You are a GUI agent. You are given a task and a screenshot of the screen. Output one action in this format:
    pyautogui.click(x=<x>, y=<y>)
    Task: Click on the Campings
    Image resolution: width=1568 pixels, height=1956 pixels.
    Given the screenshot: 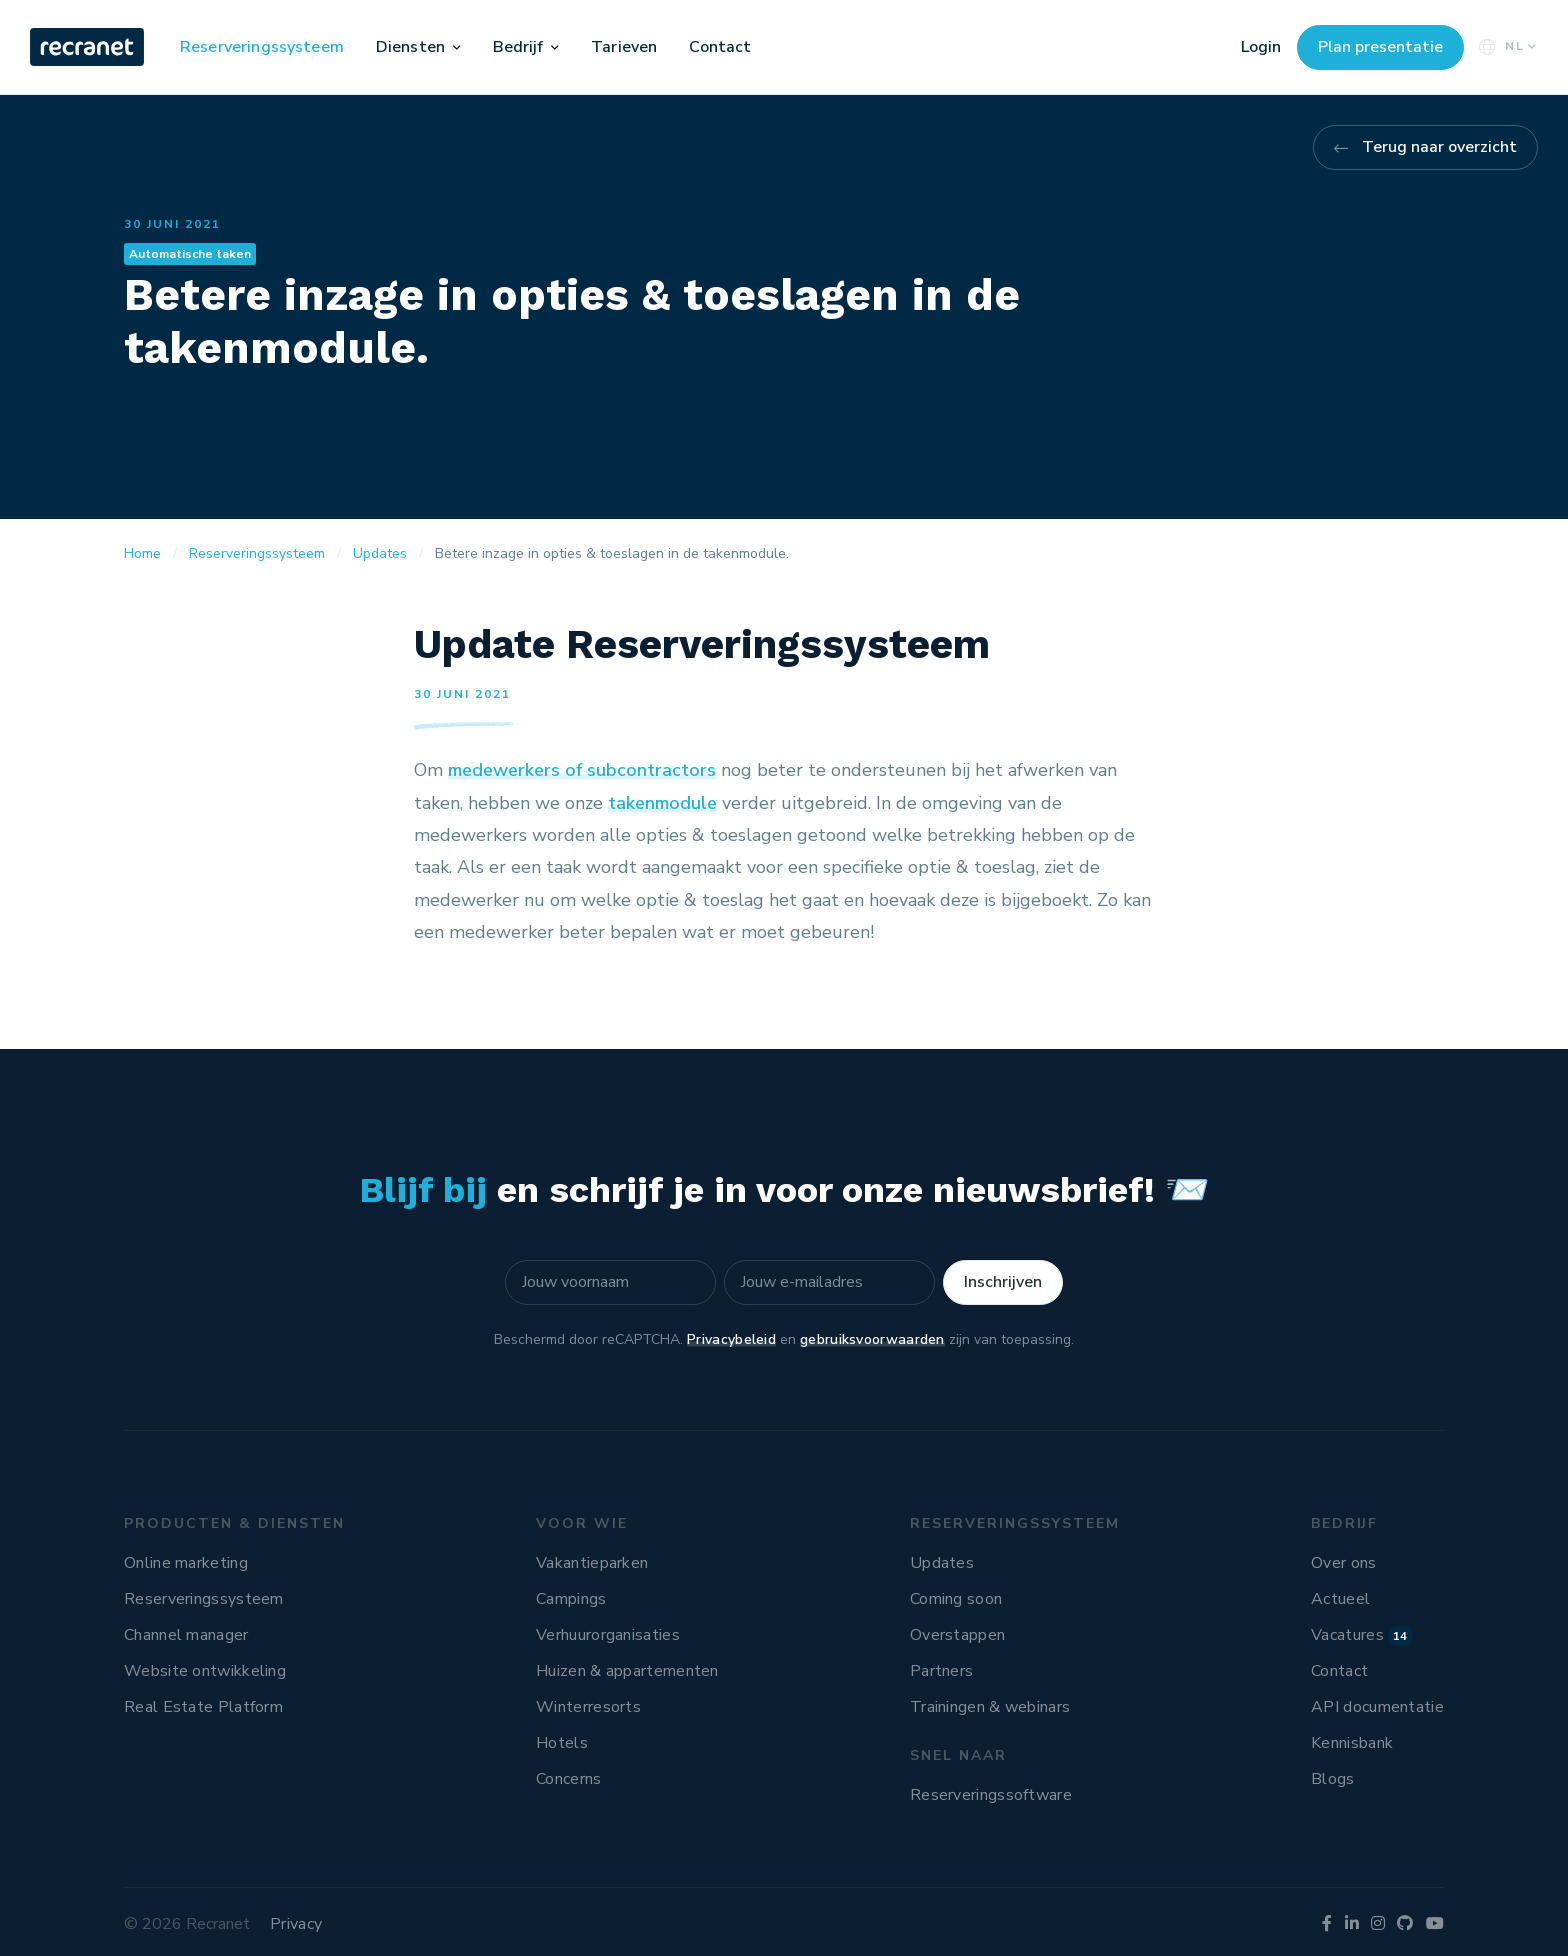 What is the action you would take?
    pyautogui.click(x=571, y=1599)
    